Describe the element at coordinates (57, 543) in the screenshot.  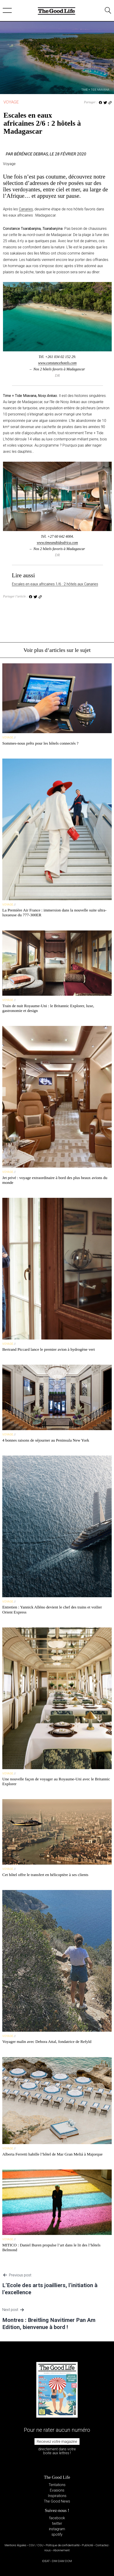
I see `www.timeandtideafrica.com` at that location.